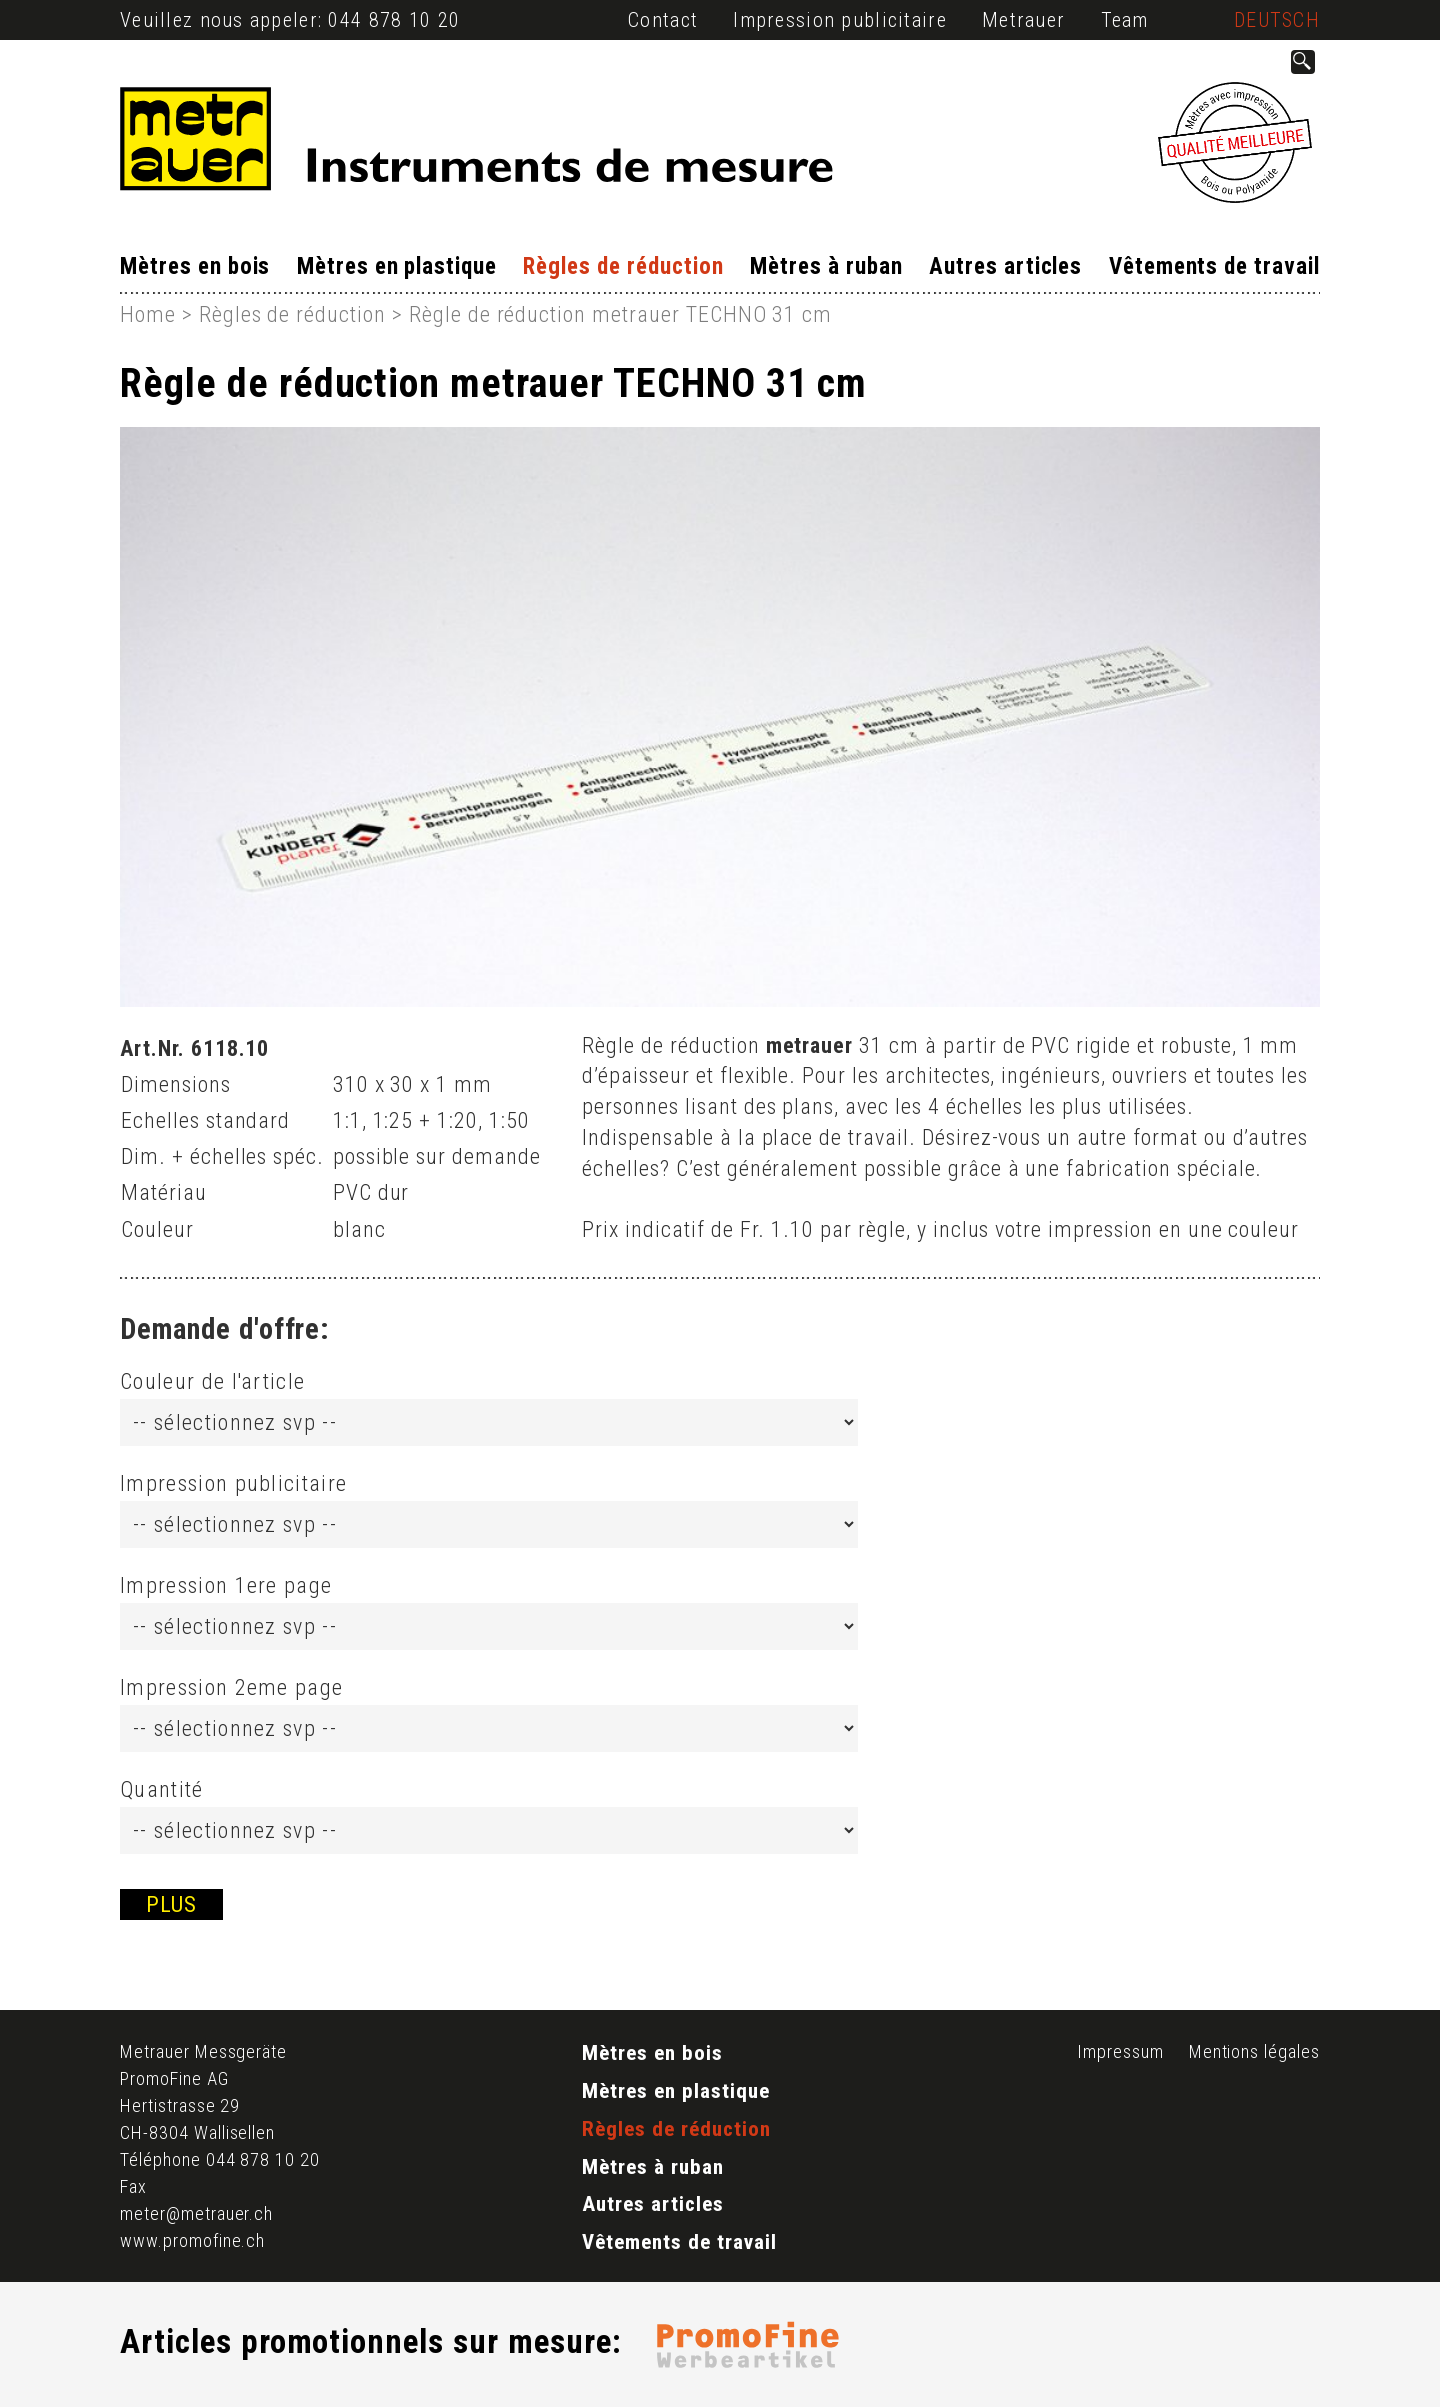  I want to click on Metrauer Messgeräte, so click(203, 2051).